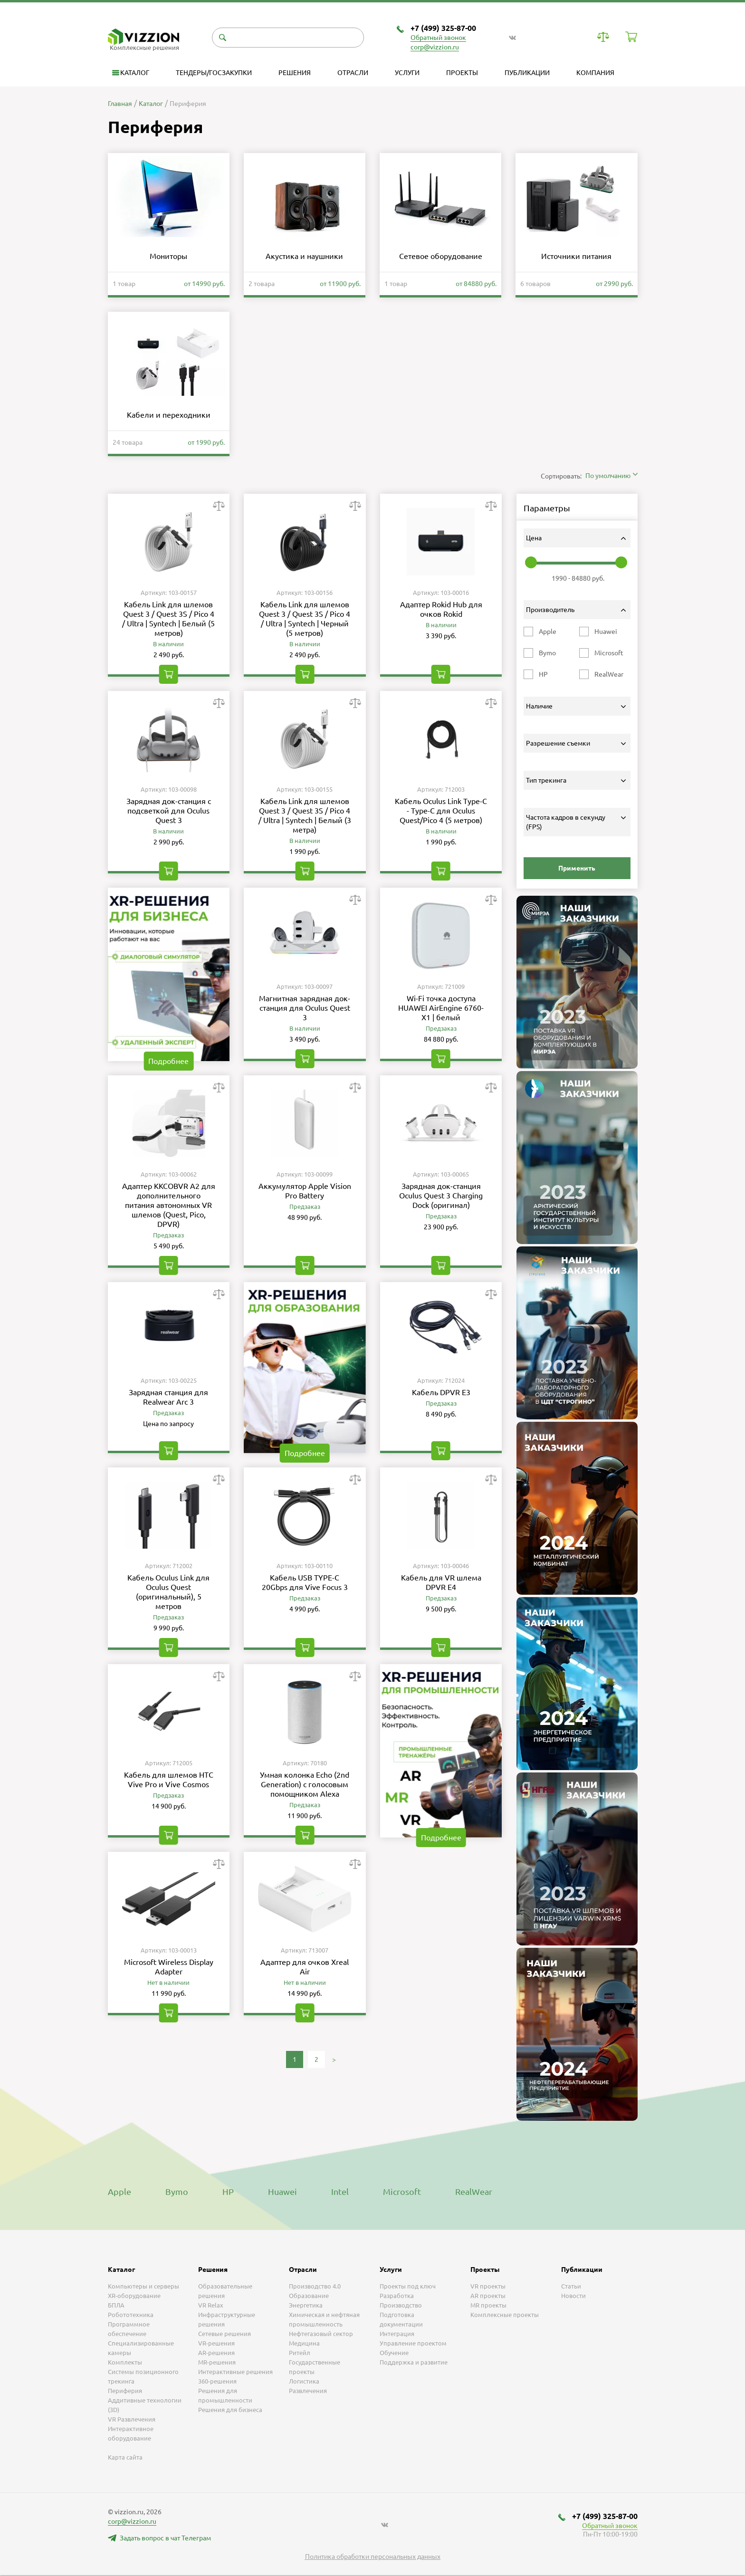  I want to click on Энергетика, so click(306, 2305).